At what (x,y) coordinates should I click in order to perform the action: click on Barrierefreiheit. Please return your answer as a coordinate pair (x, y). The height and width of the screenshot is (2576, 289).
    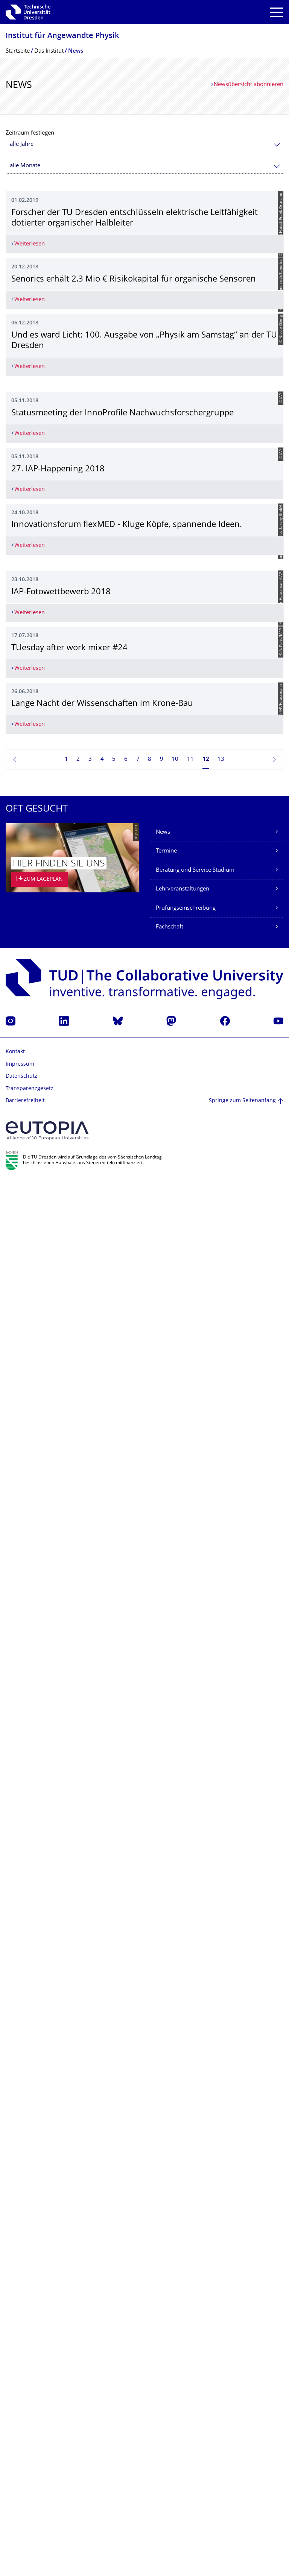
    Looking at the image, I should click on (25, 2495).